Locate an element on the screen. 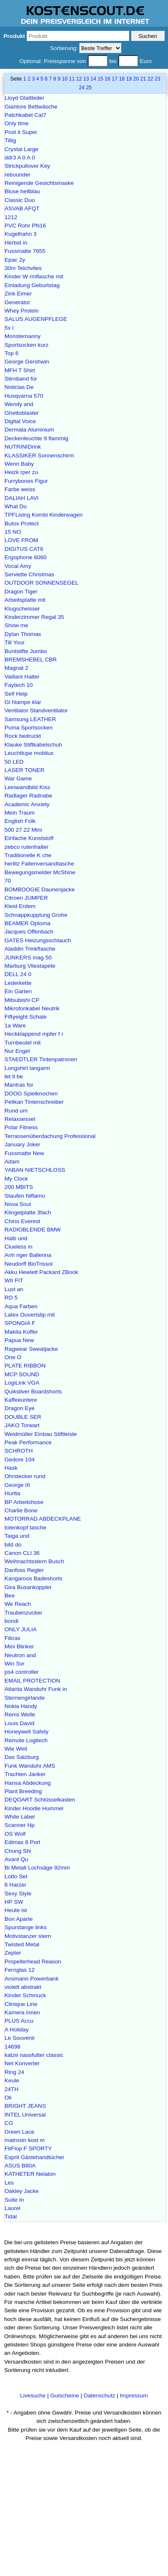 The height and width of the screenshot is (2576, 168). Taiga und is located at coordinates (17, 1536).